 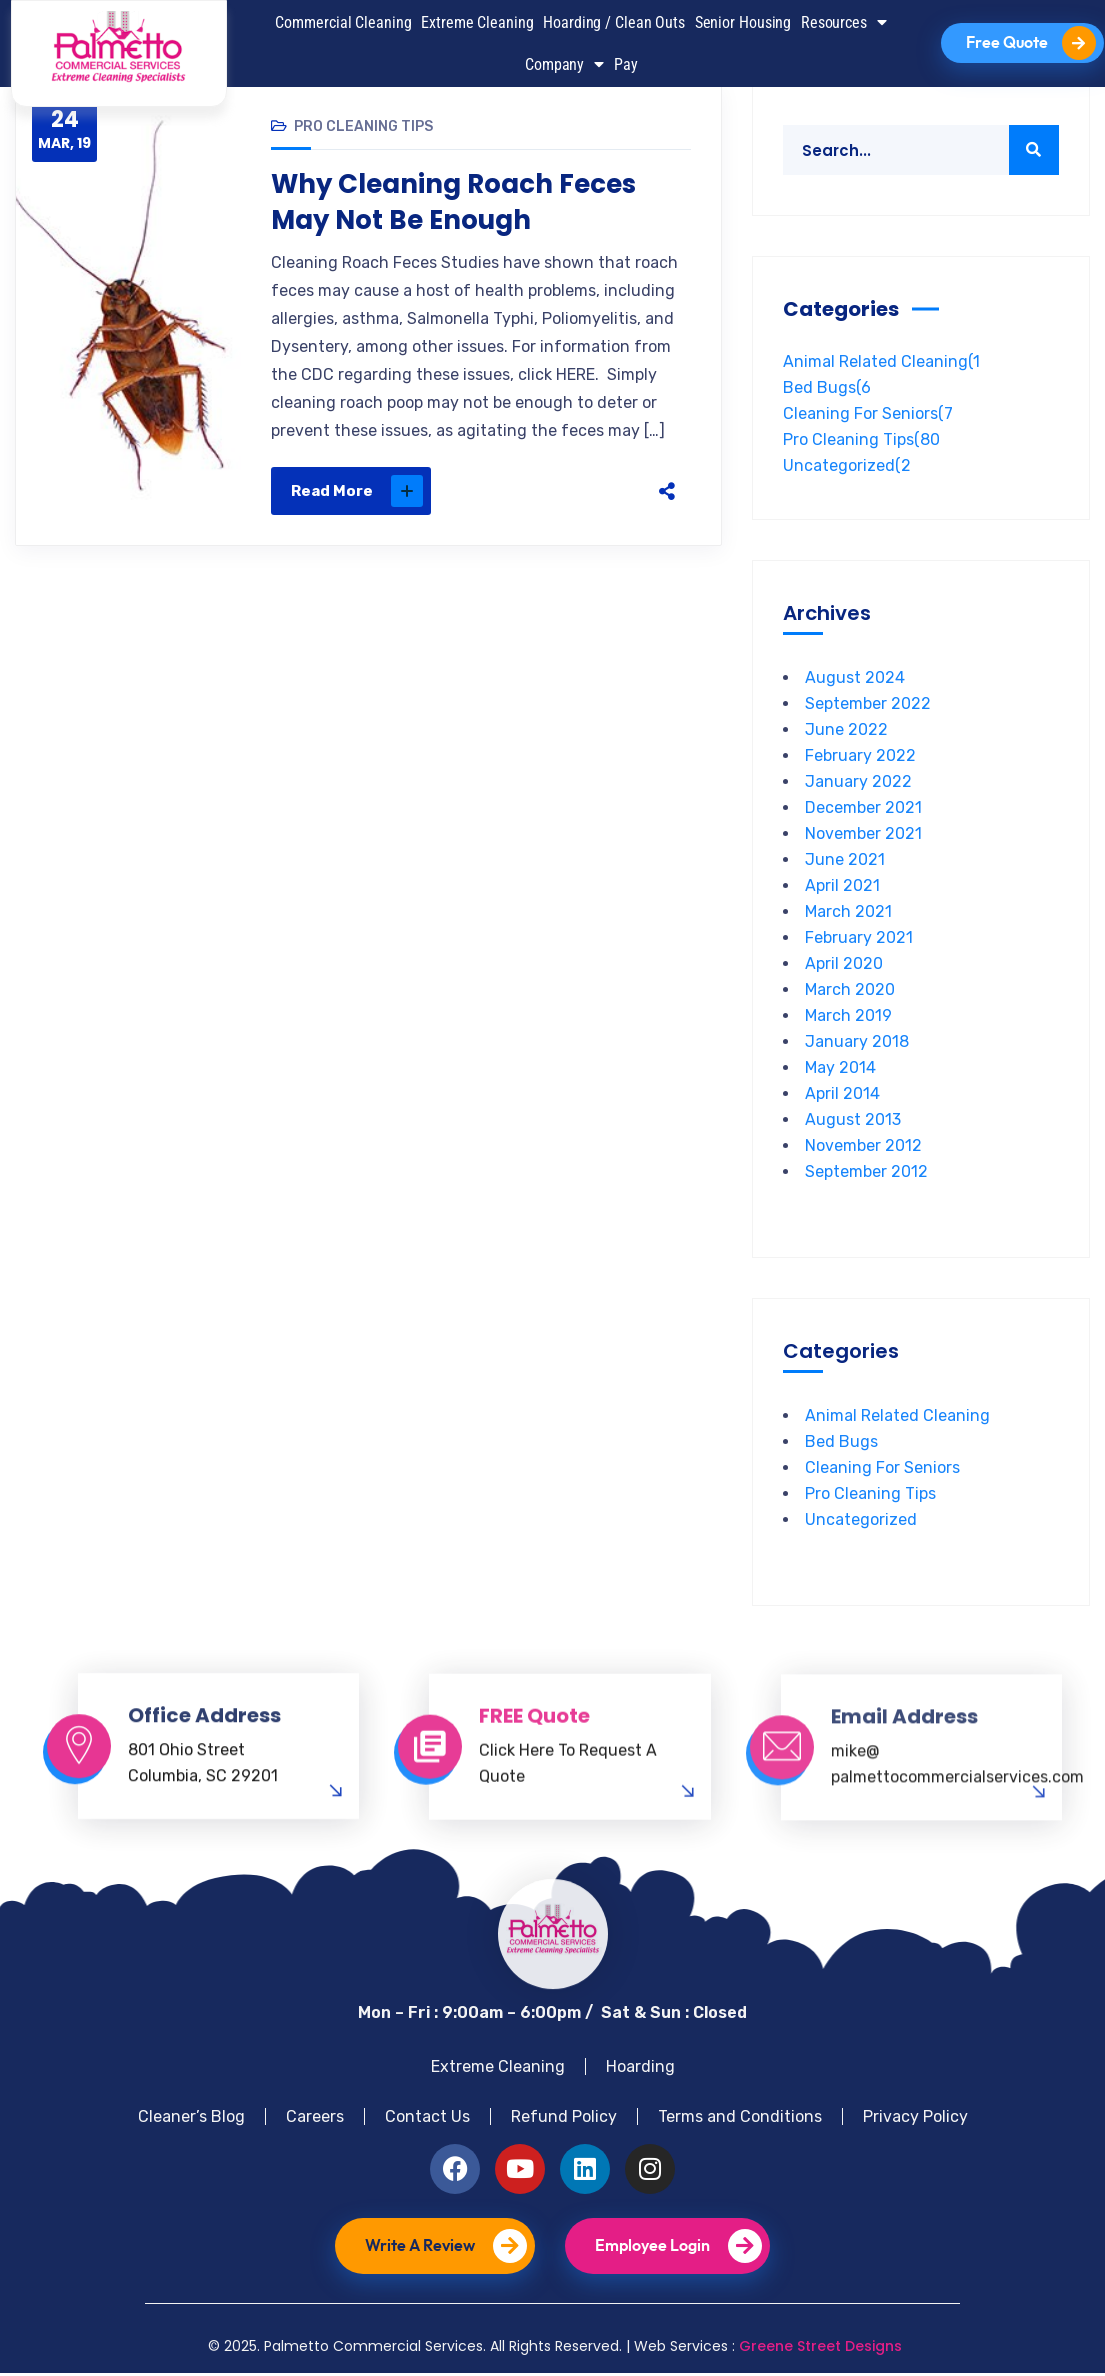 What do you see at coordinates (859, 940) in the screenshot?
I see `February 2021` at bounding box center [859, 940].